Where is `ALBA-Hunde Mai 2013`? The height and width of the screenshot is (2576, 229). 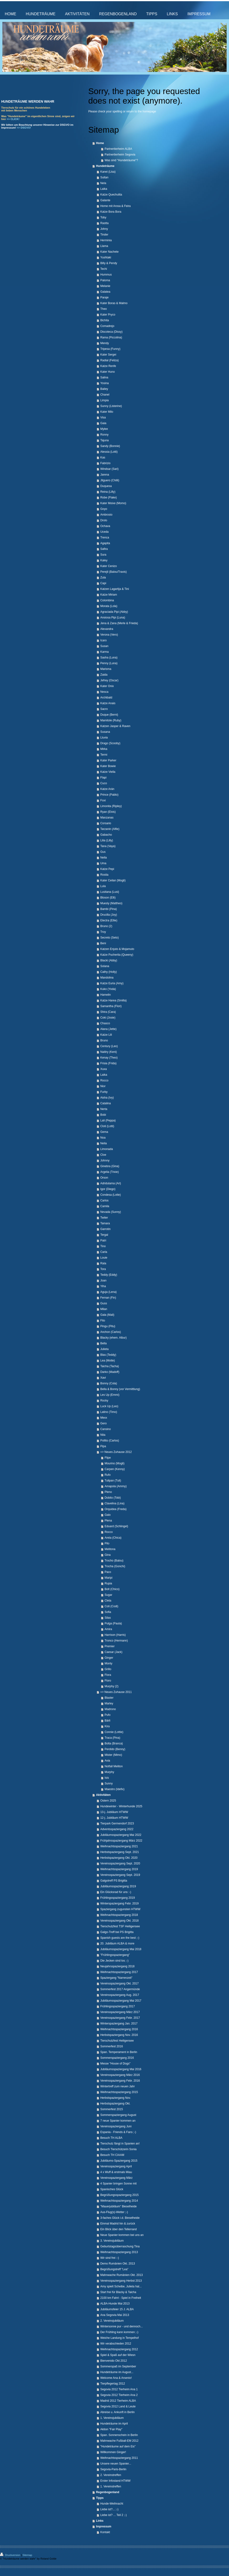 ALBA-Hunde Mai 2013 is located at coordinates (115, 2303).